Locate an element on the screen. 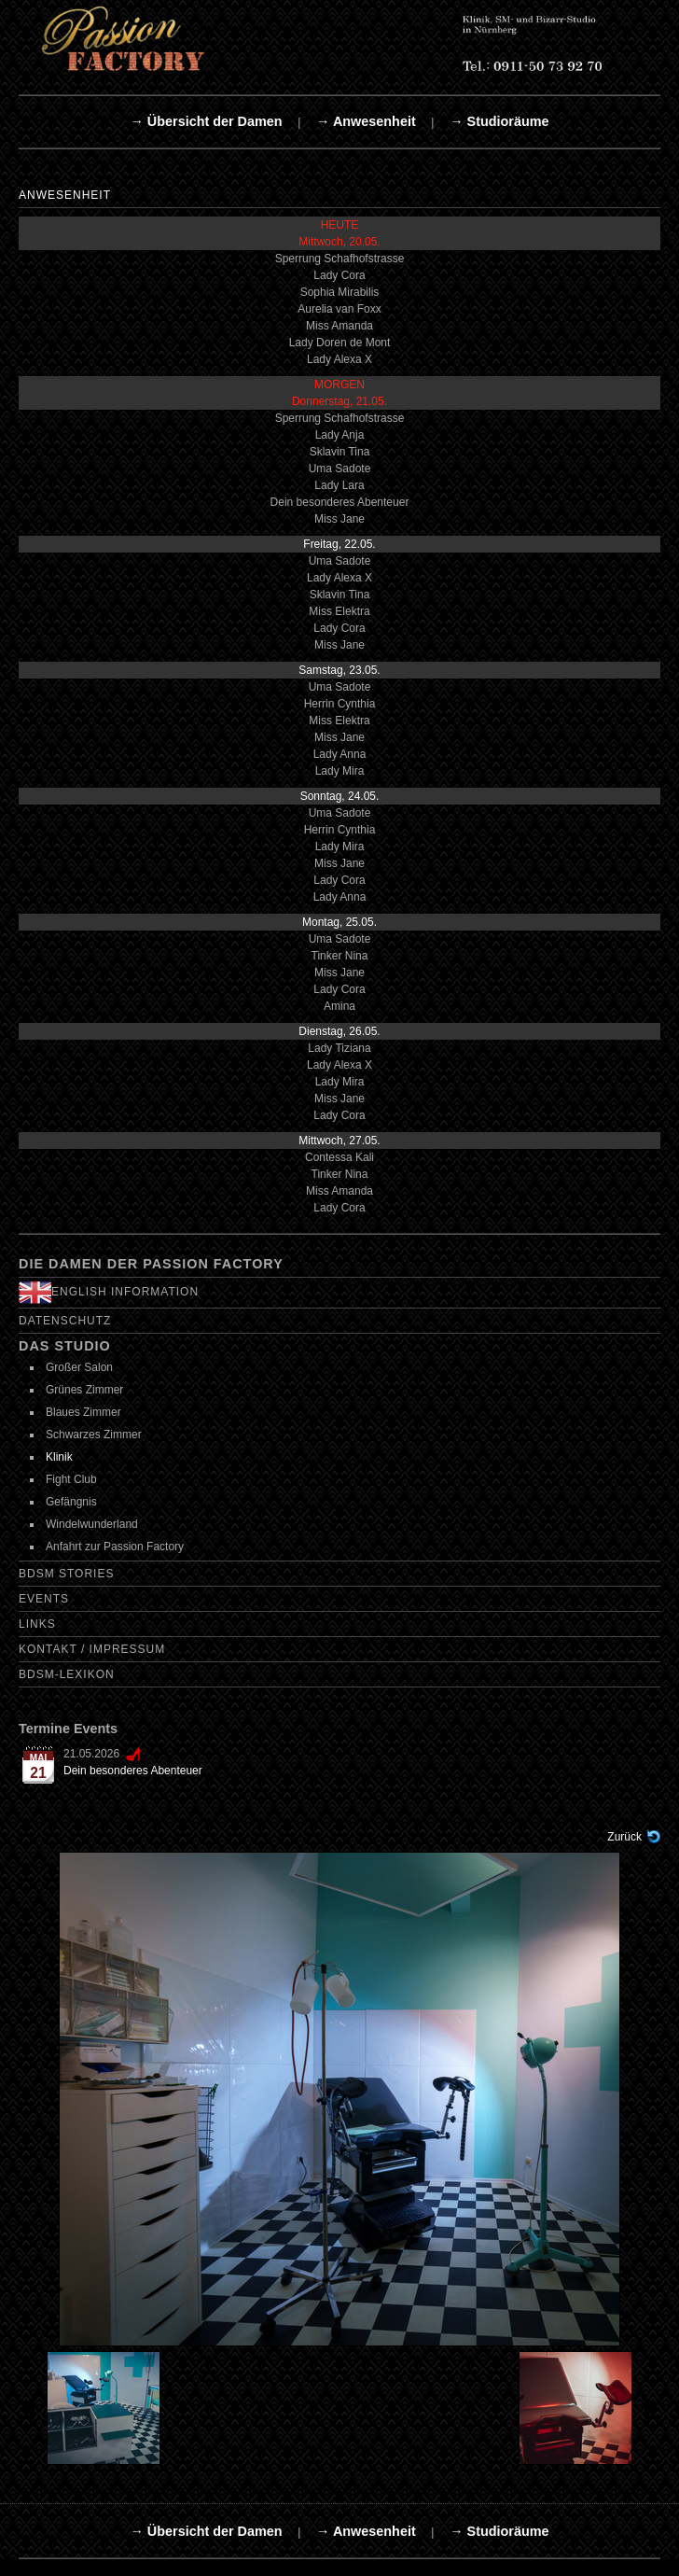 This screenshot has width=679, height=2576. Miss Jane is located at coordinates (339, 518).